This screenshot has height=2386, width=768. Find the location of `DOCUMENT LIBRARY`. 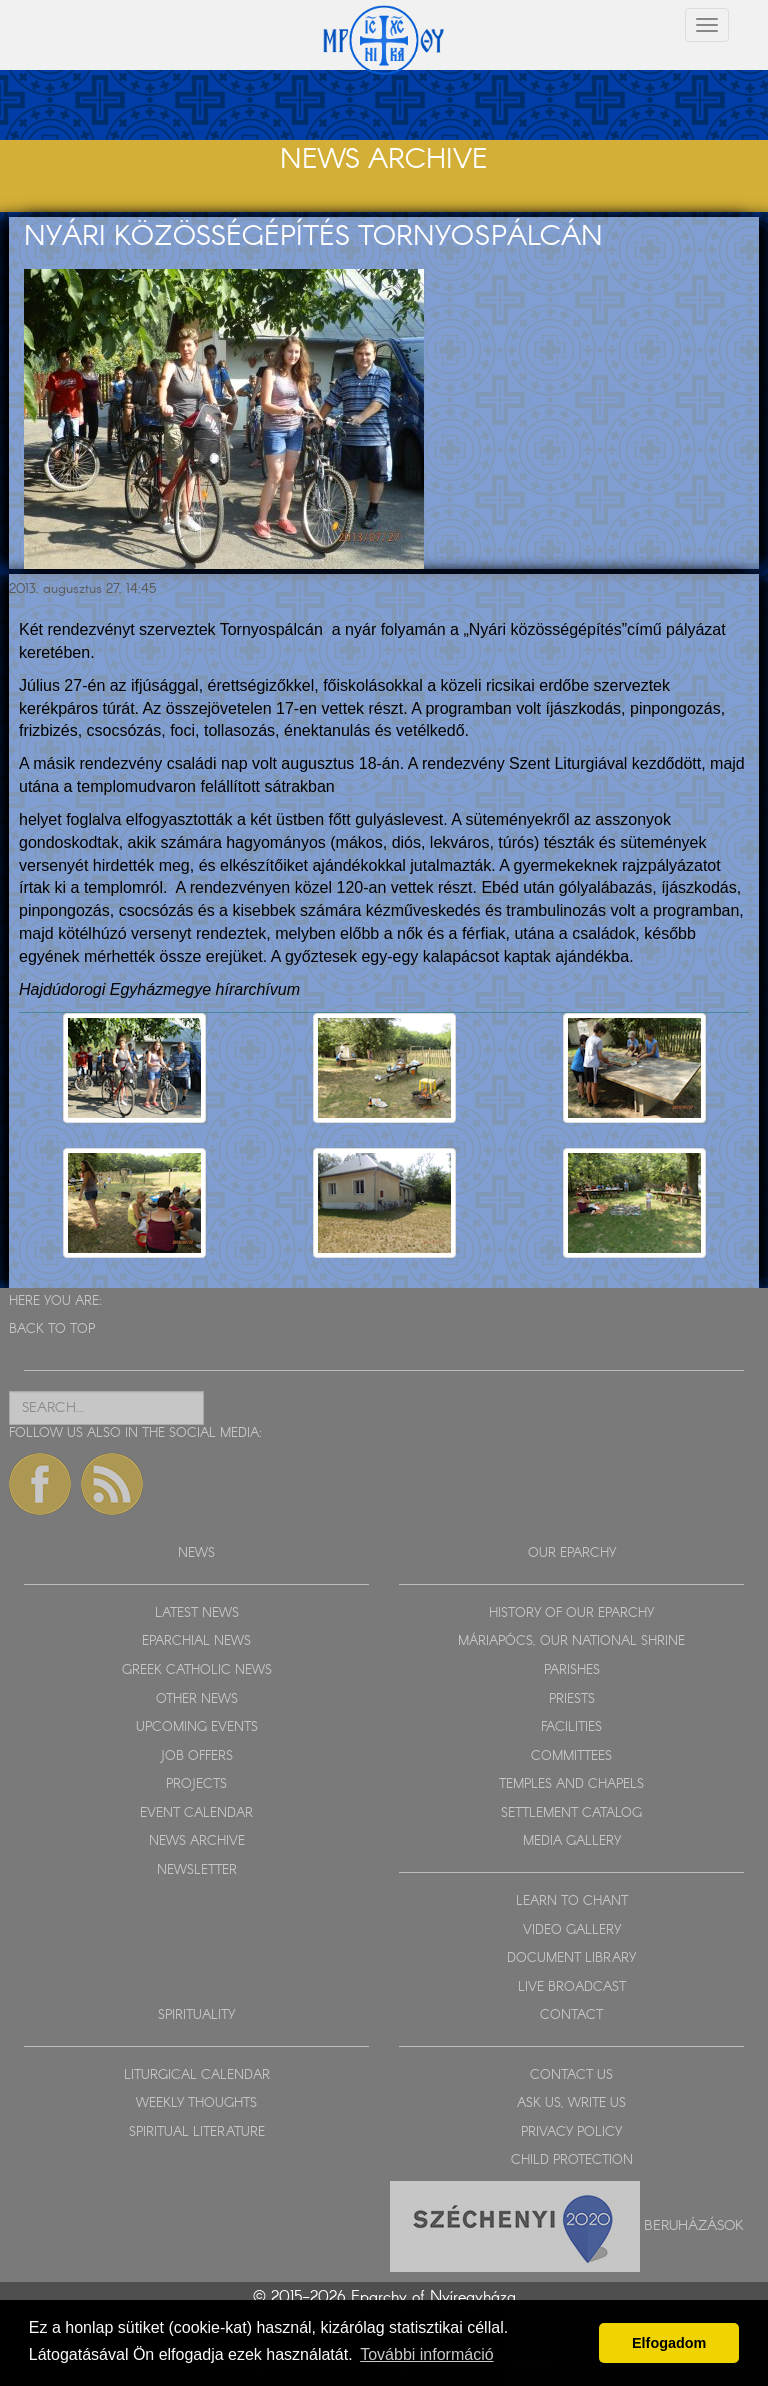

DOCUMENT LIBRARY is located at coordinates (571, 1958).